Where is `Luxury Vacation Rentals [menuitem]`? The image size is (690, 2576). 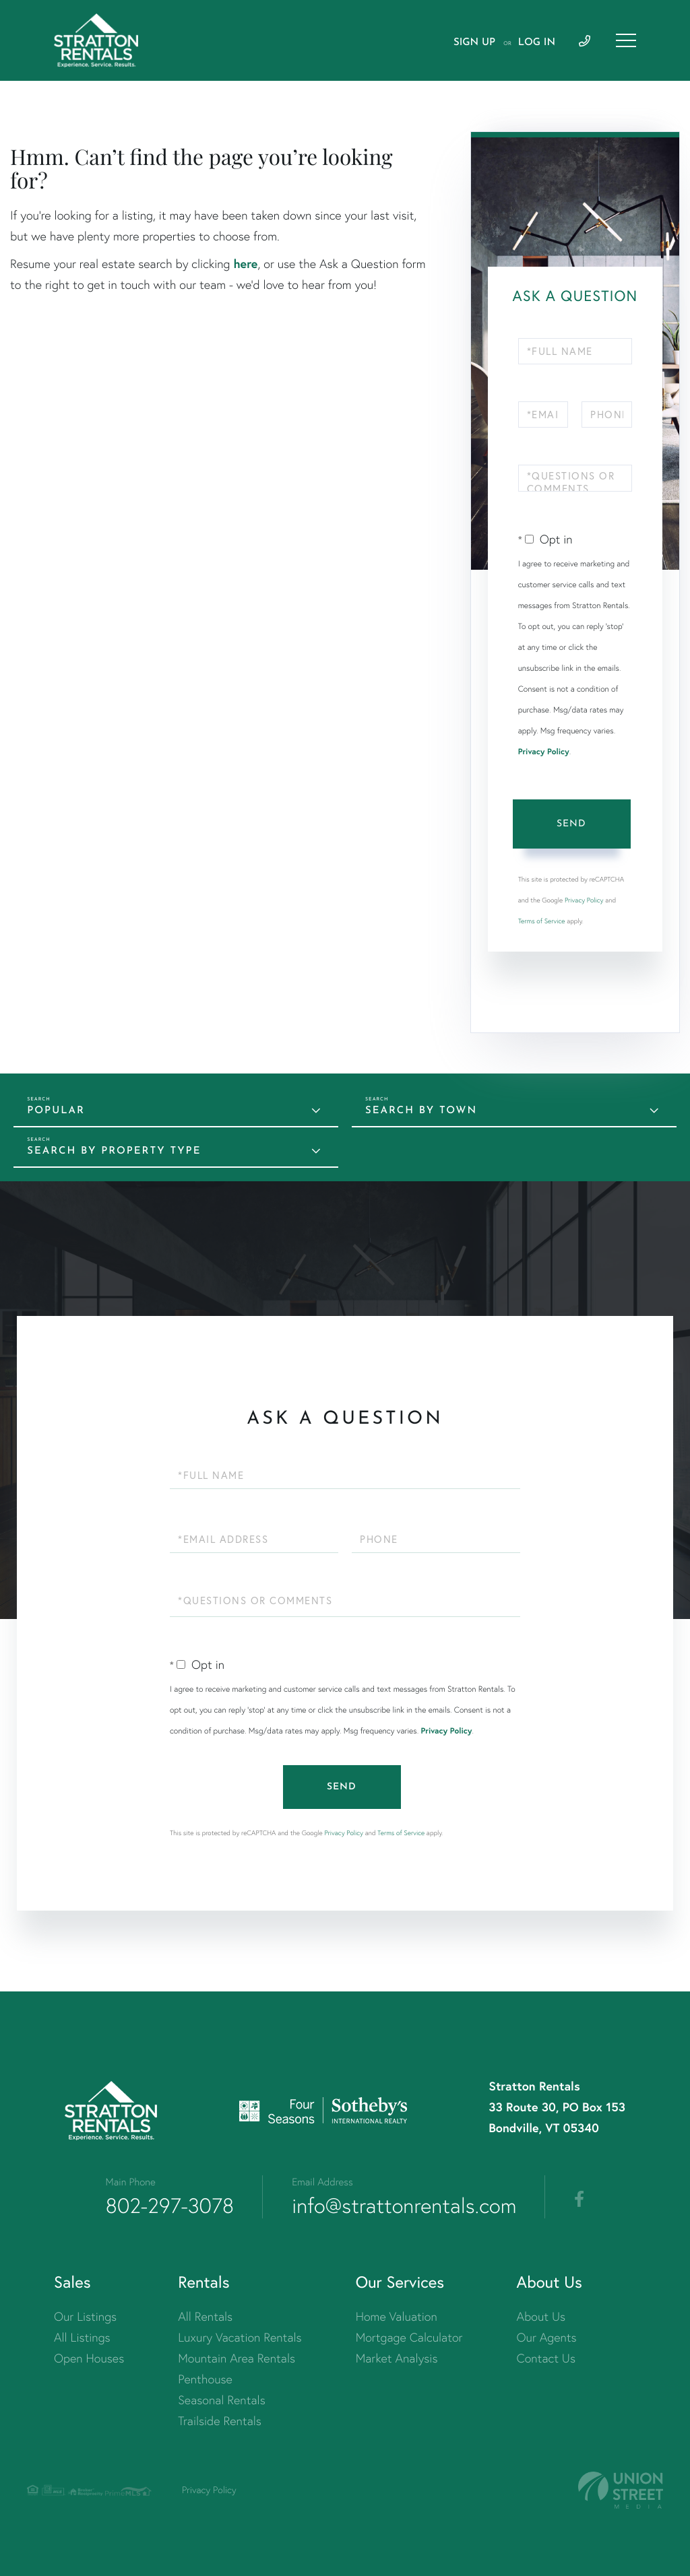 Luxury Vacation Rentals [menuitem] is located at coordinates (239, 2337).